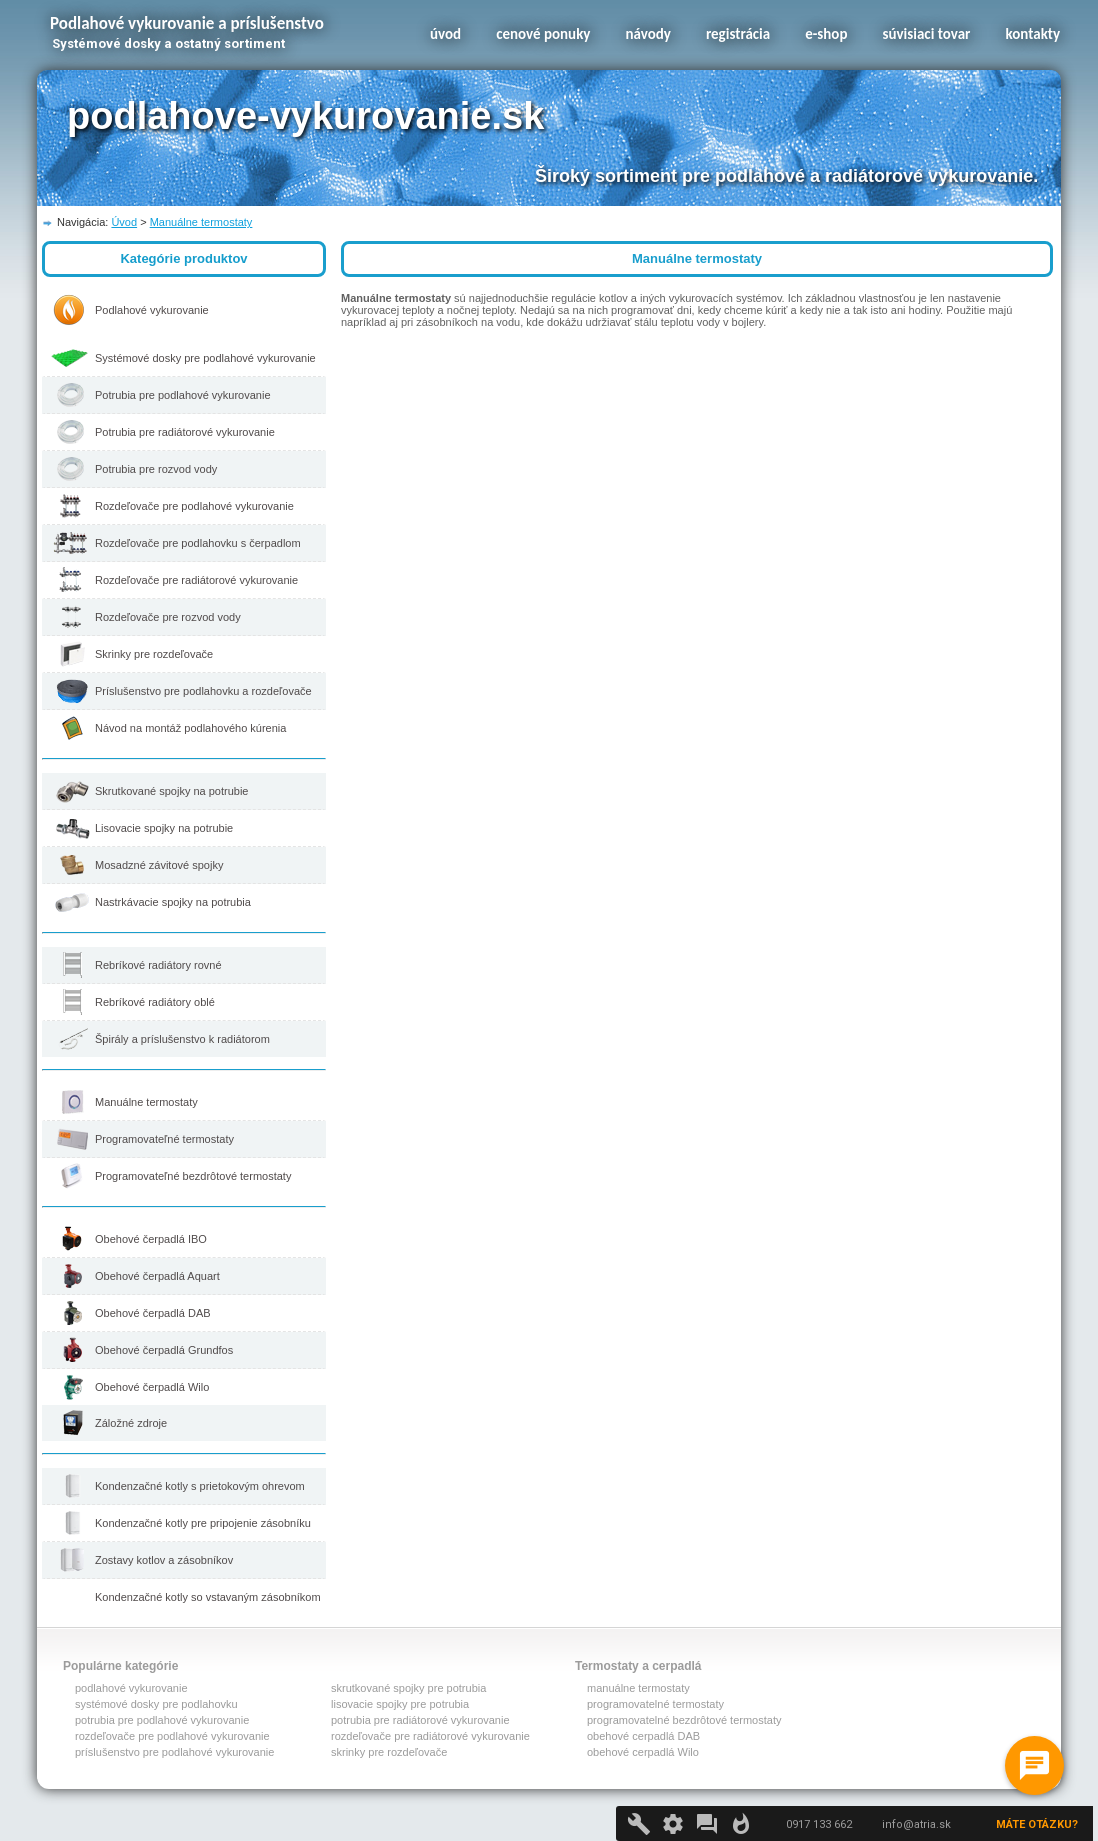 The image size is (1098, 1841). I want to click on Rozdeľovače pre radiátorové vykurovanie, so click(196, 580).